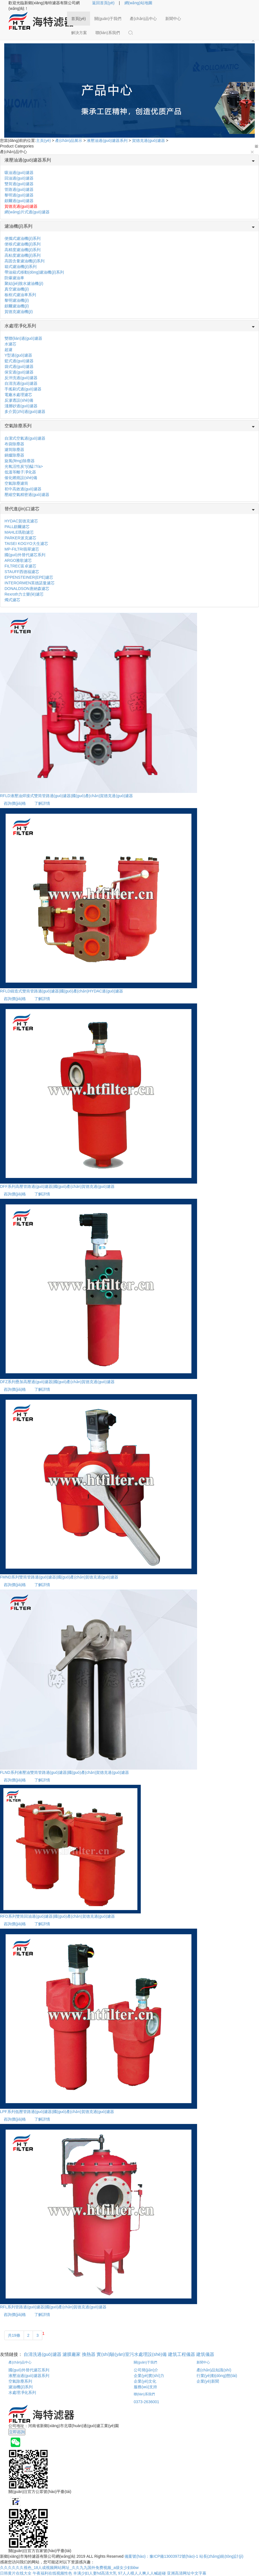 This screenshot has height=2576, width=259. I want to click on HYDAC賀德克濾芯, so click(21, 521).